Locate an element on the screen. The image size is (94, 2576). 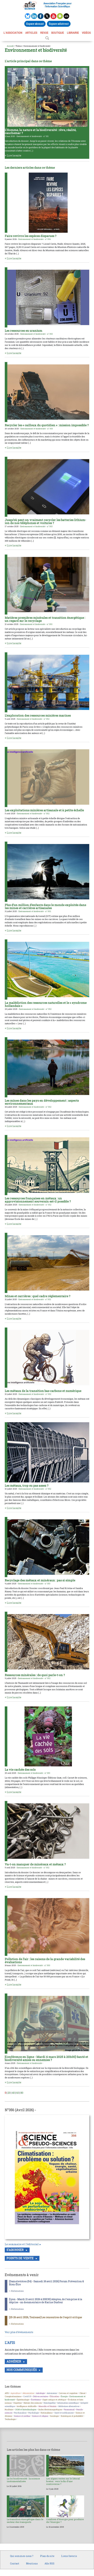
L’AFIS is located at coordinates (10, 2342).